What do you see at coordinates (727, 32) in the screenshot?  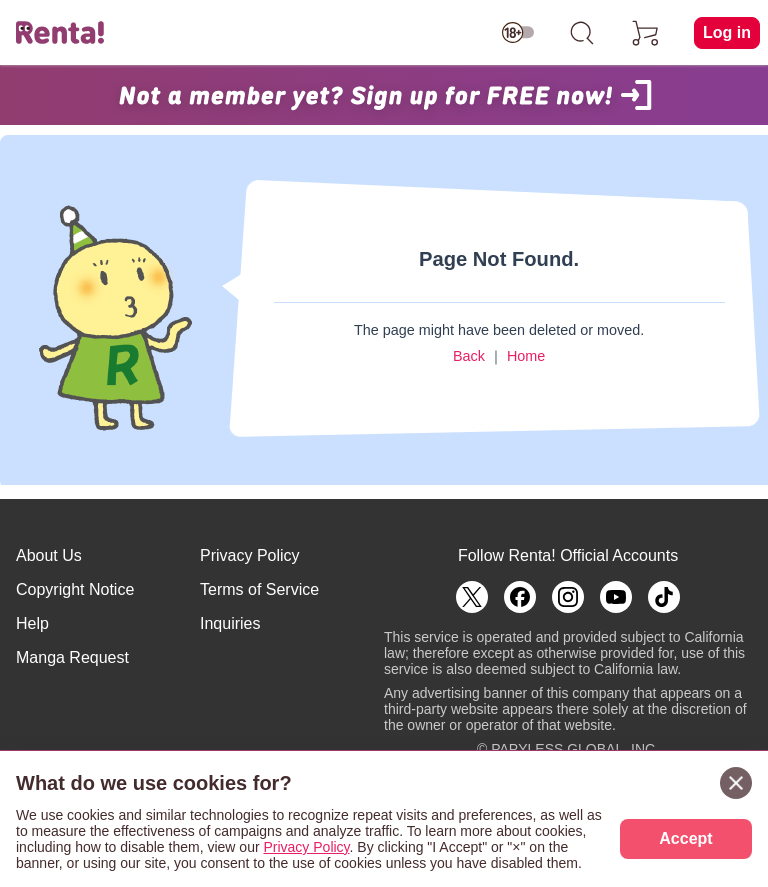 I see `Log in` at bounding box center [727, 32].